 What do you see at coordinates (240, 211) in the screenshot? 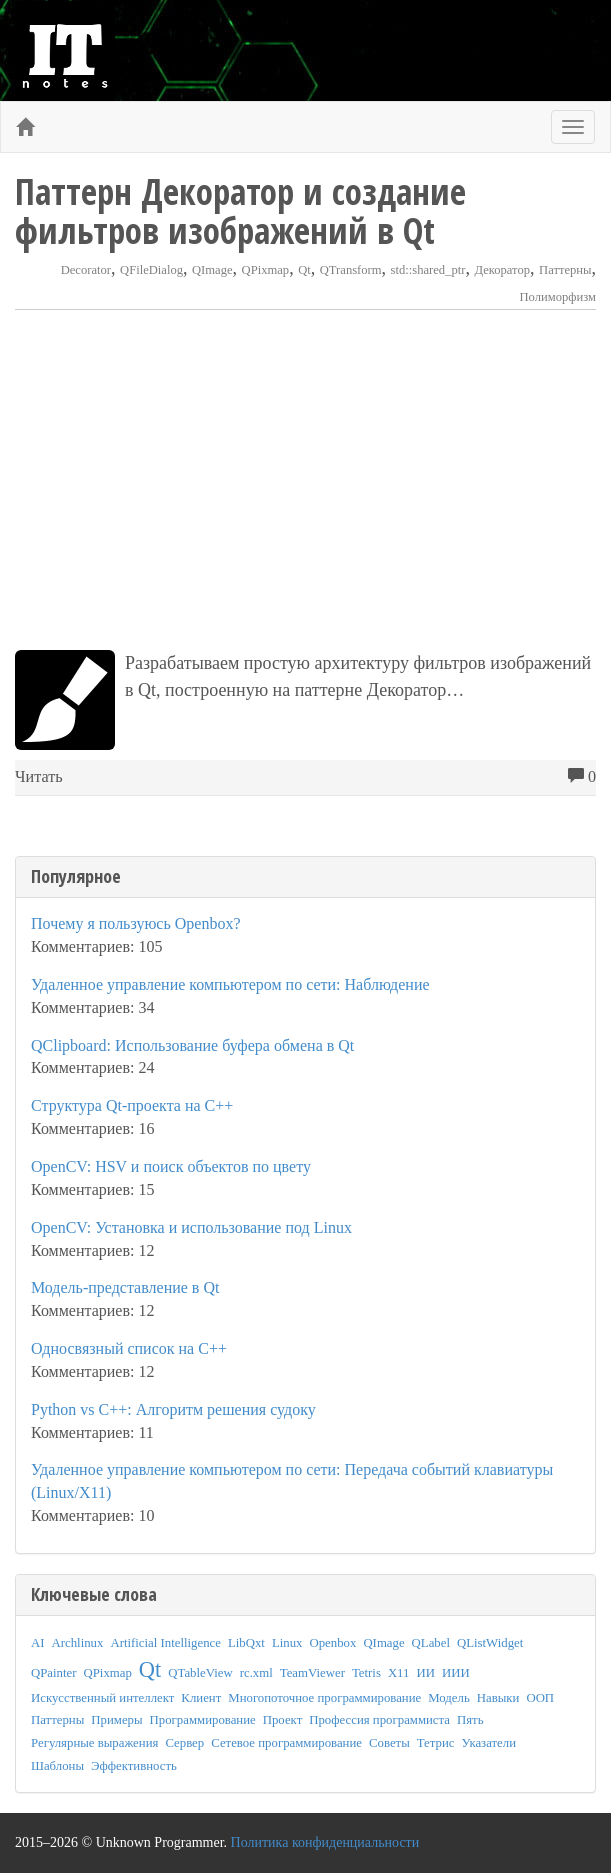
I see `Паттерн Декоратор и создание фильтров изображений в Qt` at bounding box center [240, 211].